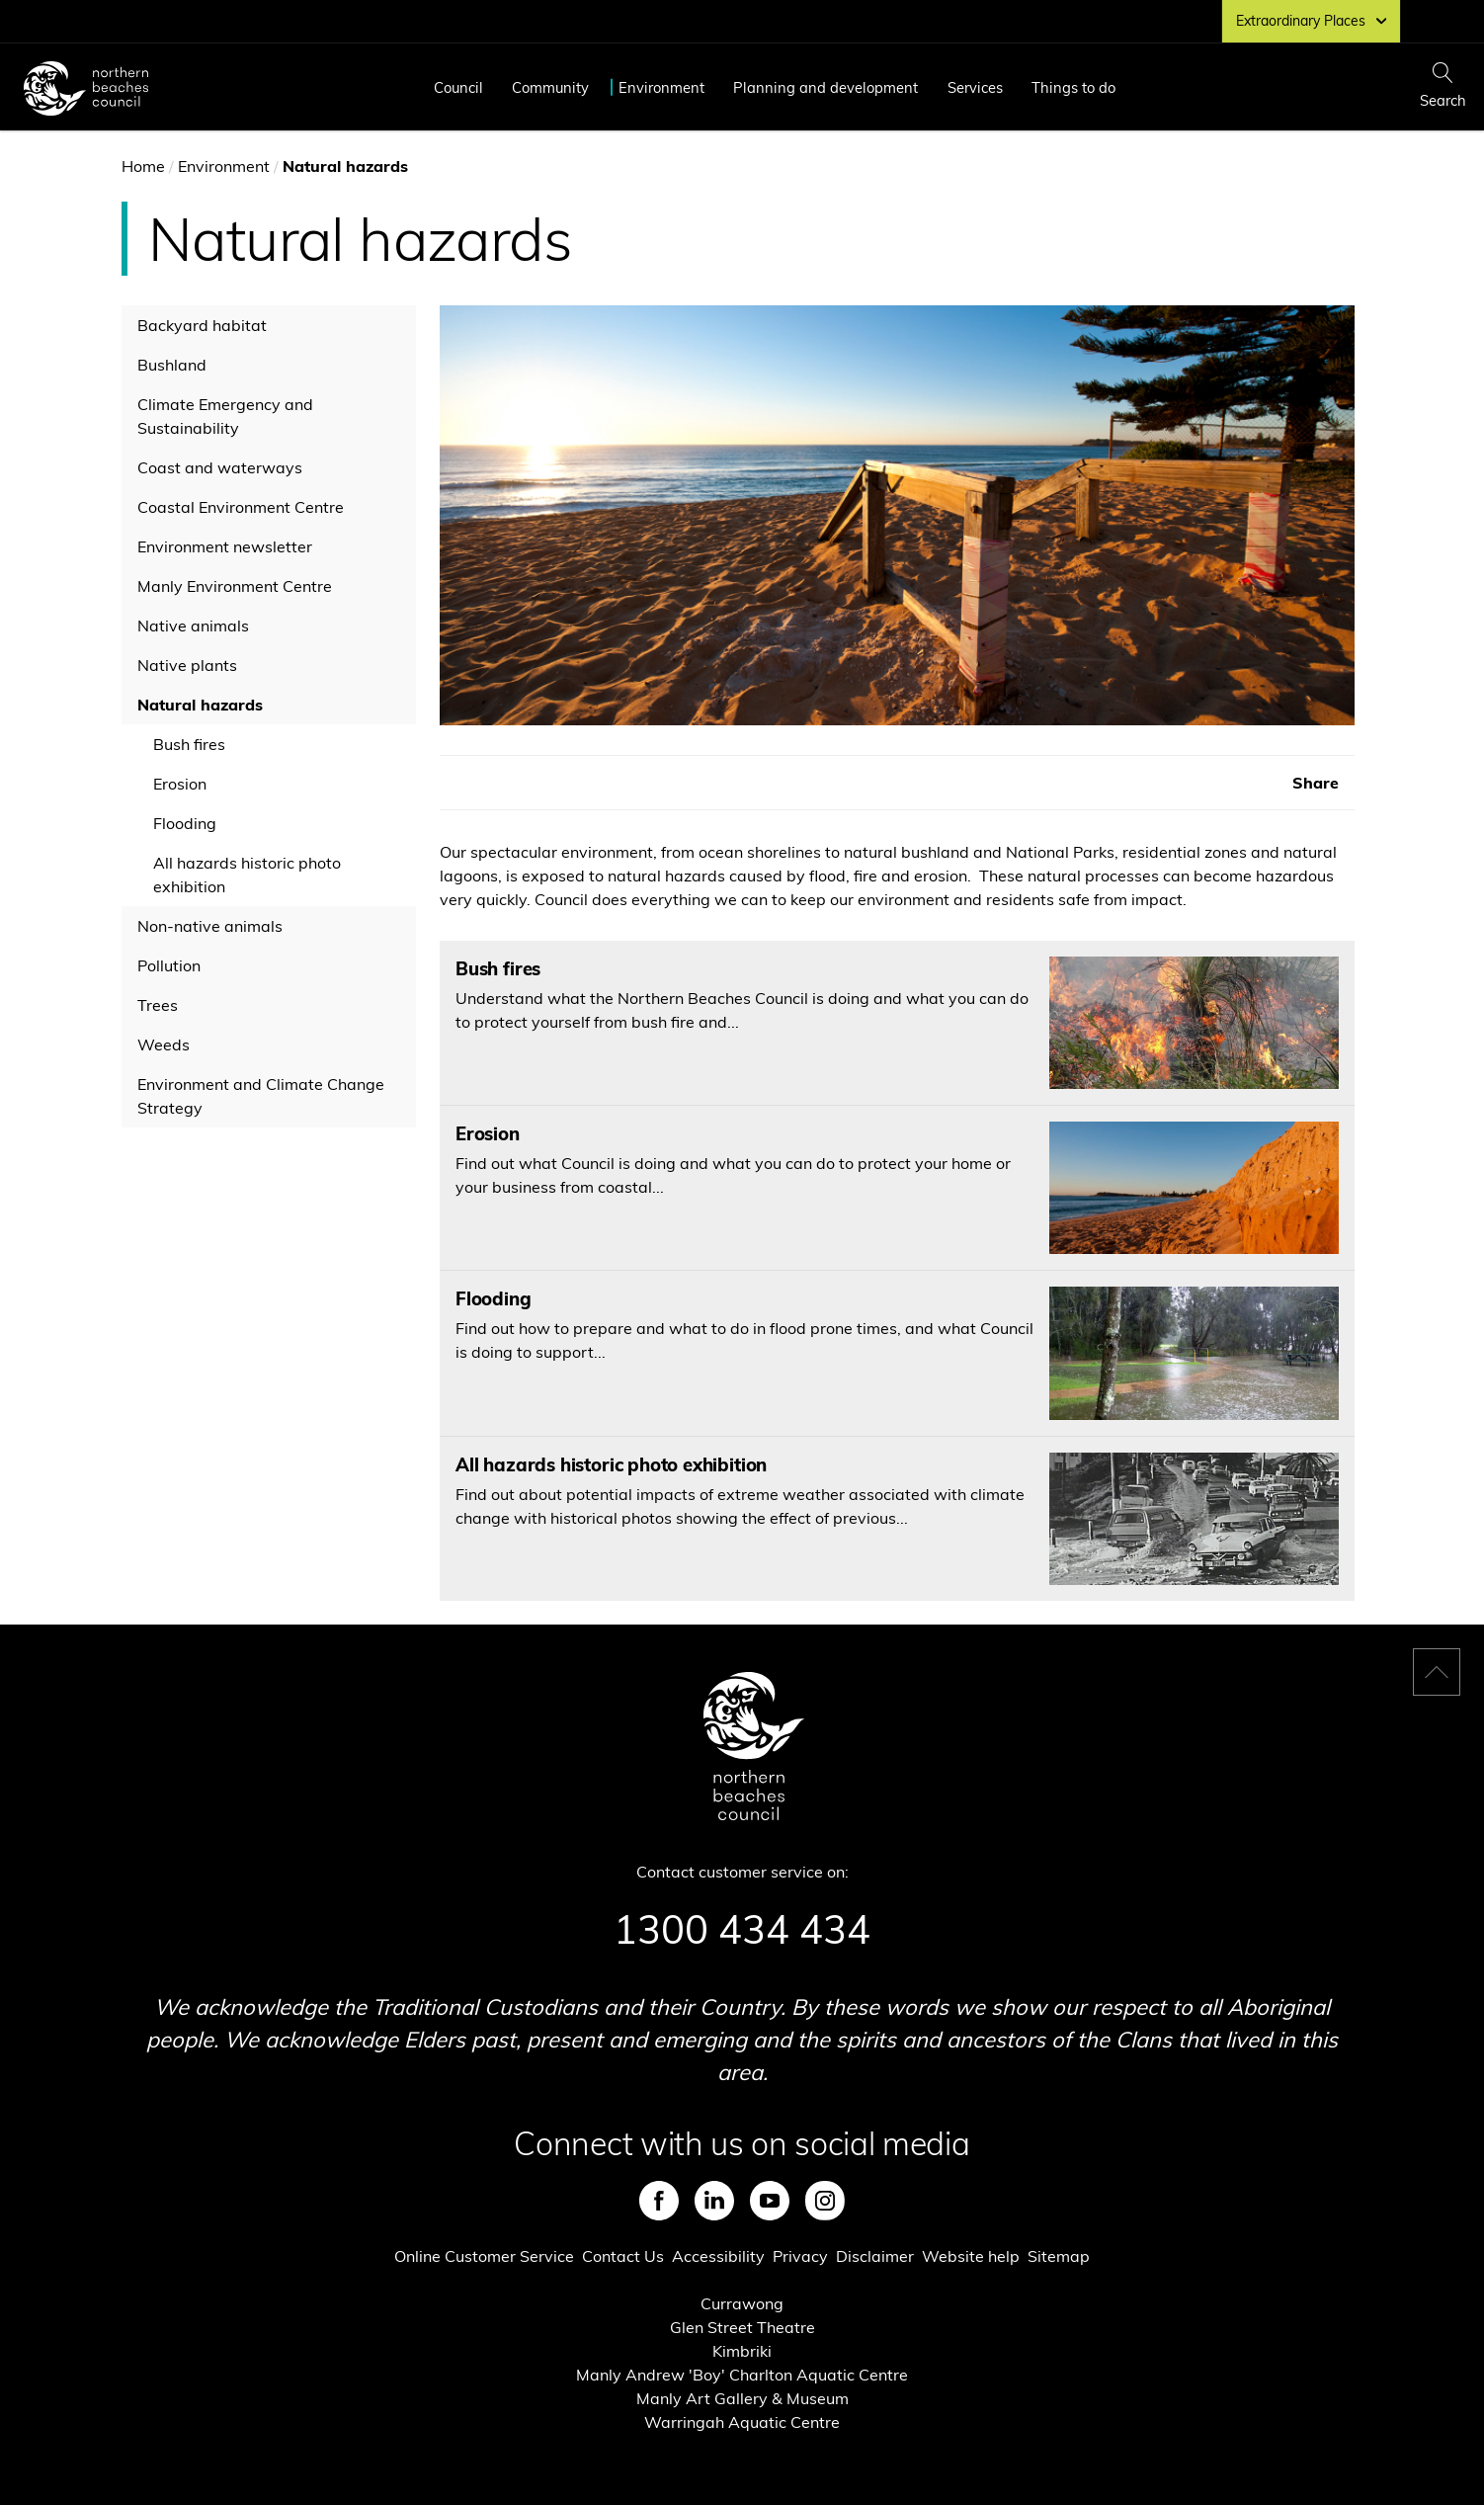 Image resolution: width=1484 pixels, height=2505 pixels. What do you see at coordinates (247, 874) in the screenshot?
I see `All hazards historic photo exhibition` at bounding box center [247, 874].